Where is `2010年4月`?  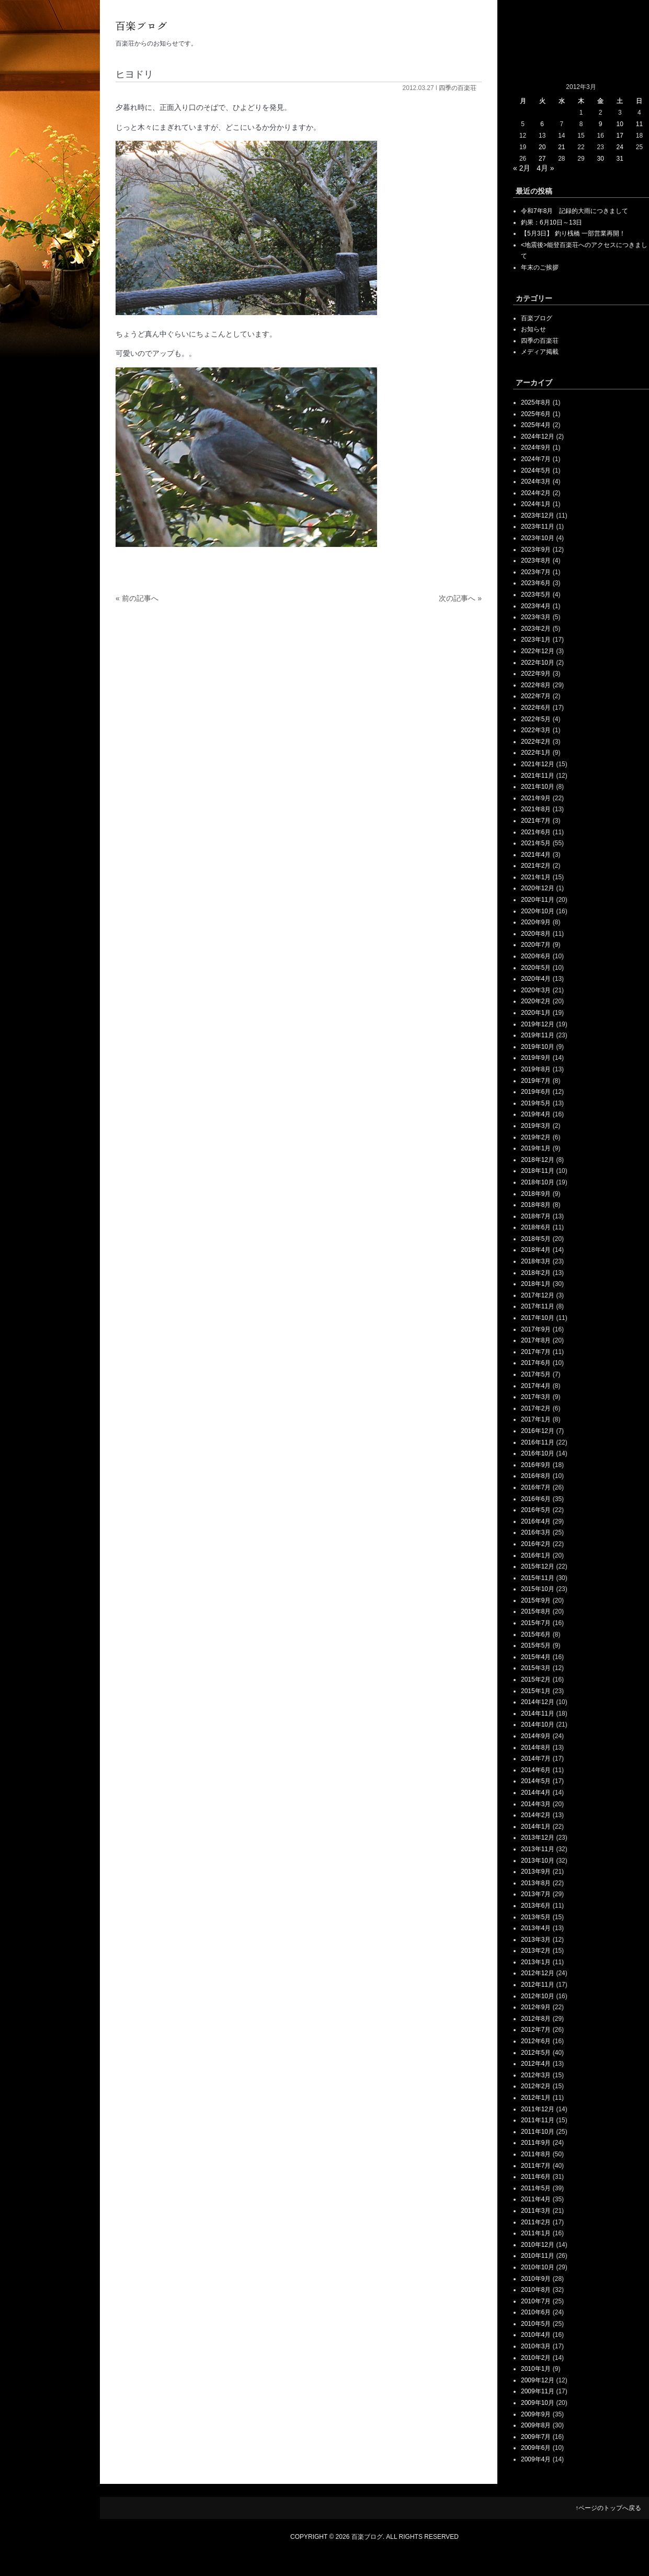 2010年4月 is located at coordinates (536, 2334).